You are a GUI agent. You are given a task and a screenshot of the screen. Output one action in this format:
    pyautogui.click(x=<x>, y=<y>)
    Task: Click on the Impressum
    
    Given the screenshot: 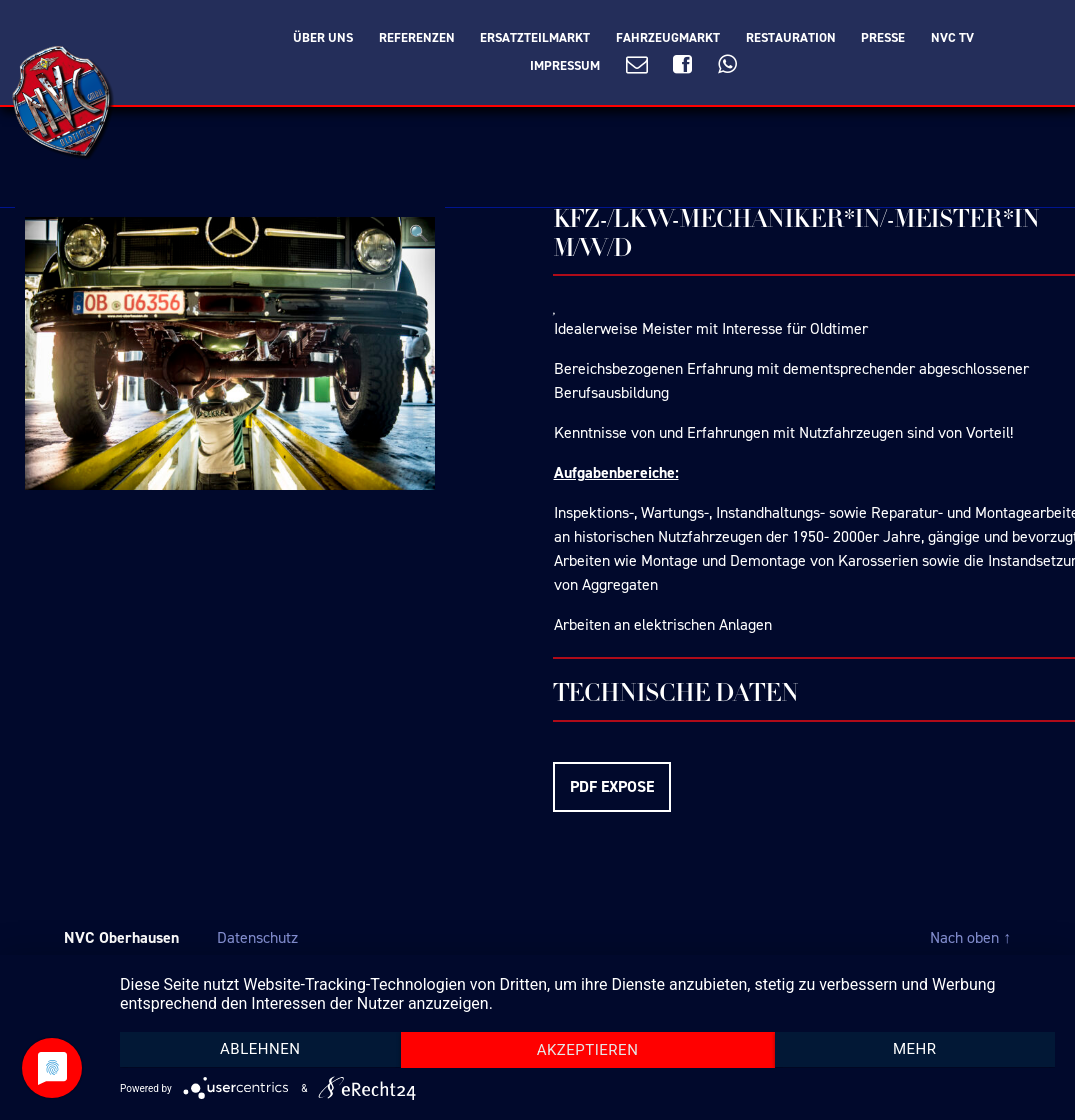 What is the action you would take?
    pyautogui.click(x=565, y=66)
    